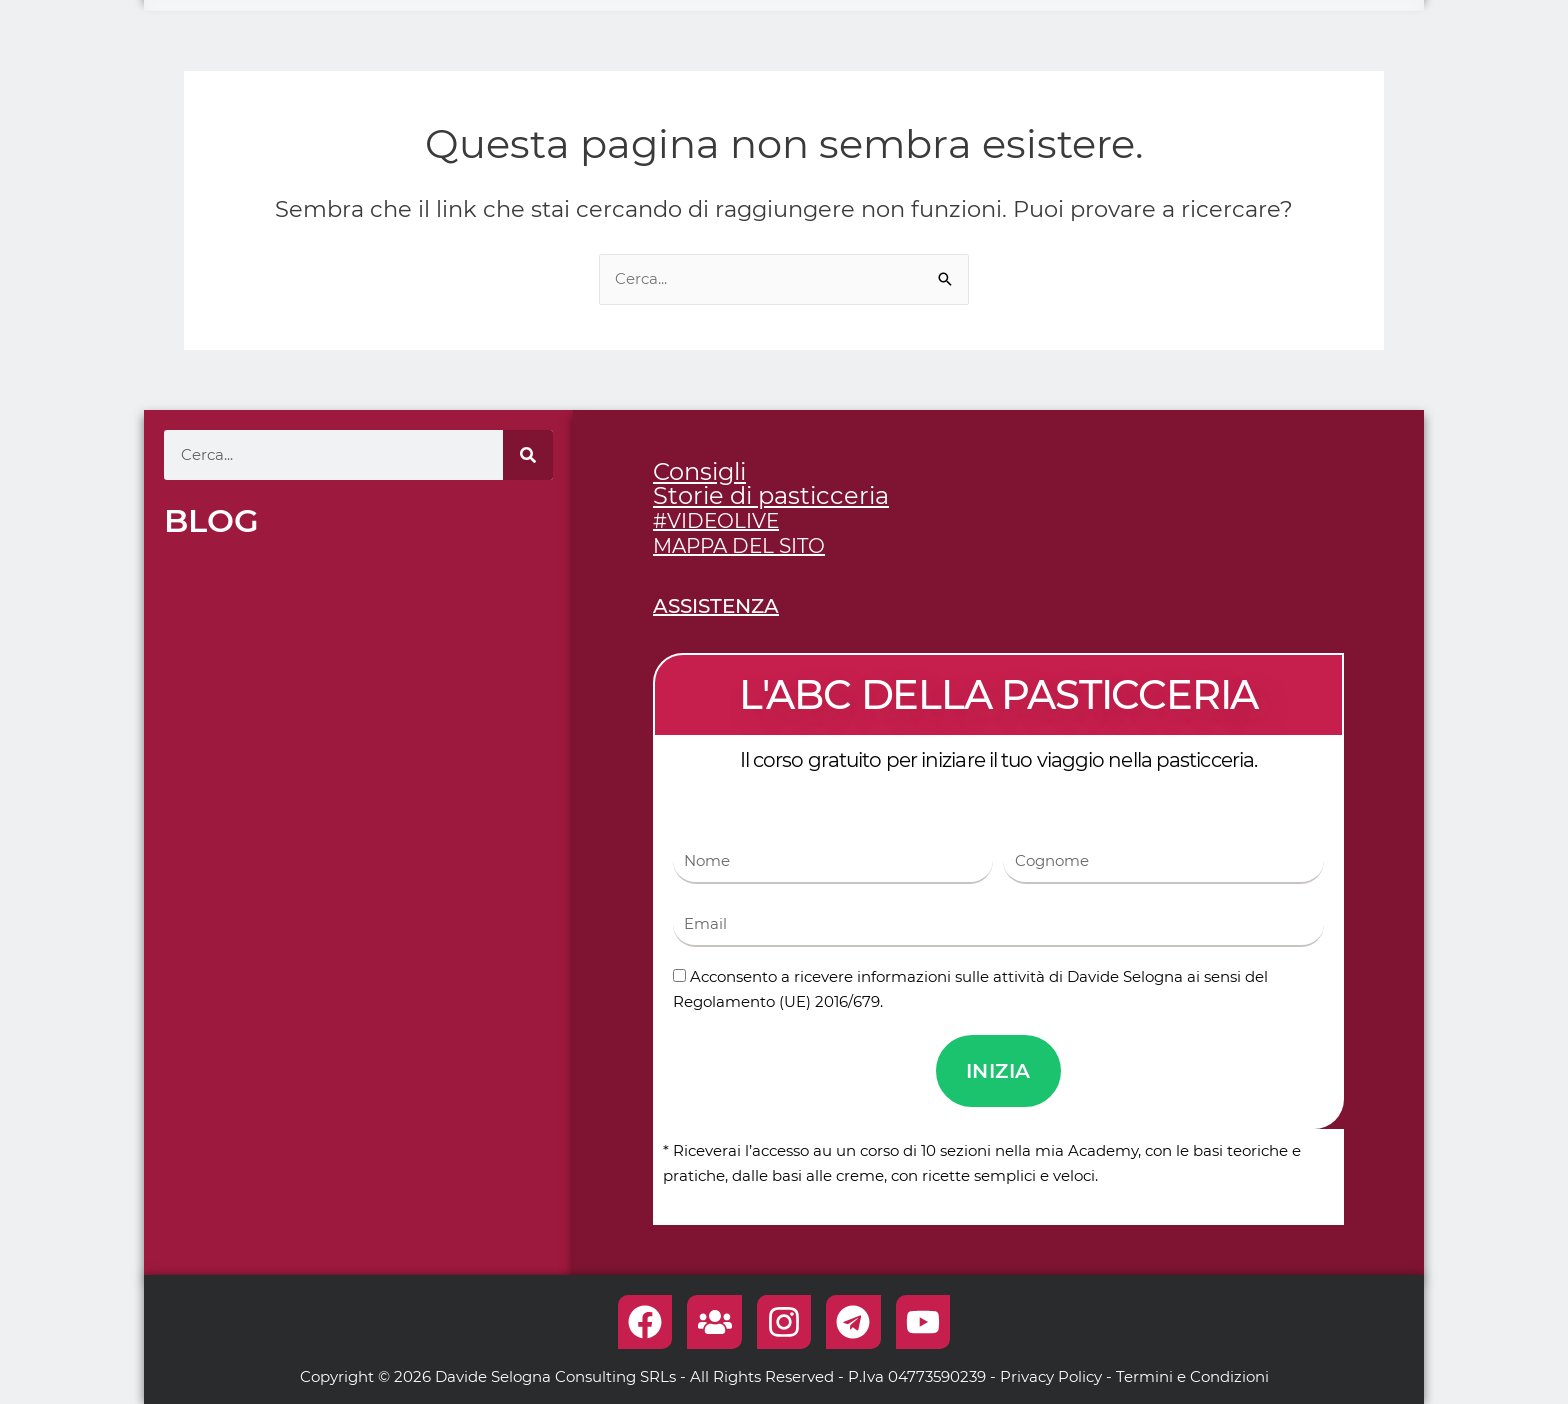 The height and width of the screenshot is (1404, 1568). What do you see at coordinates (1192, 1376) in the screenshot?
I see `Termini e Condizioni` at bounding box center [1192, 1376].